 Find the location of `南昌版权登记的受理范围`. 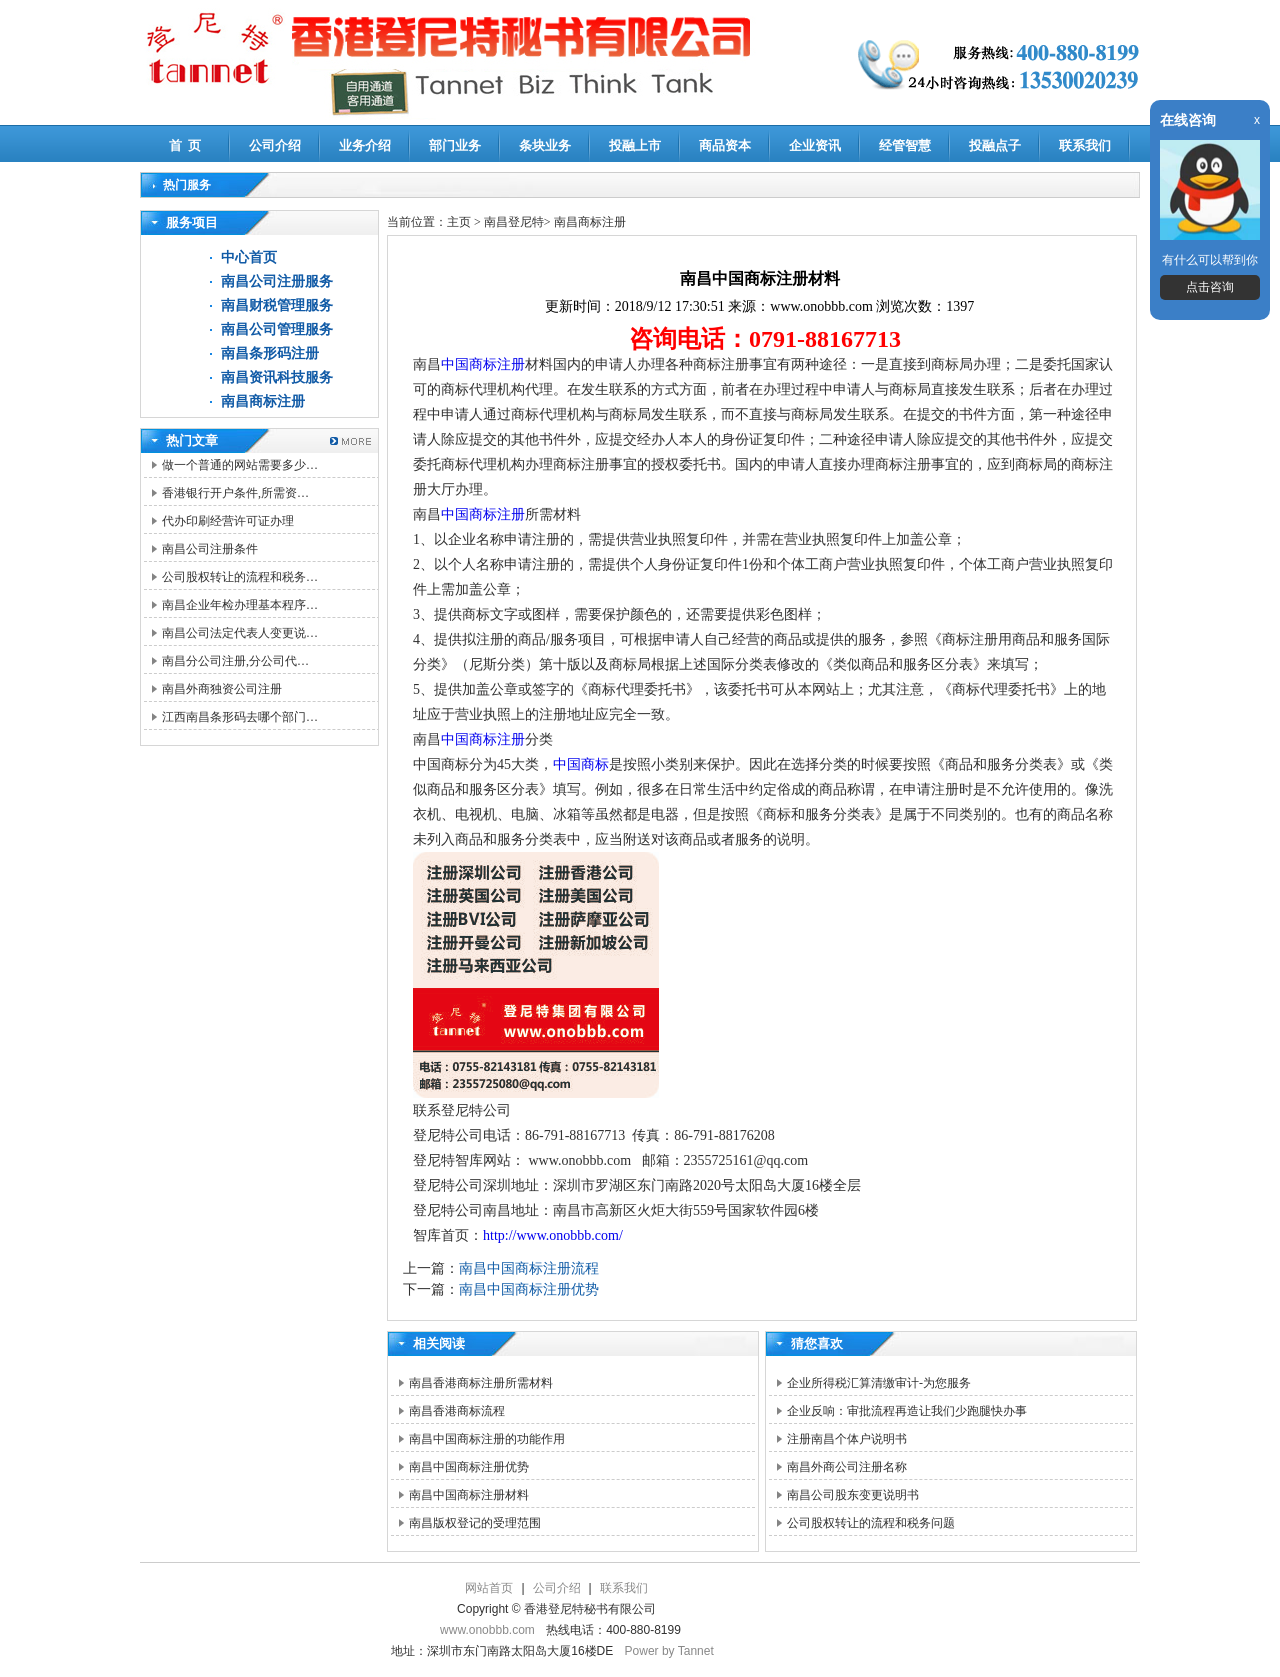

南昌版权登记的受理范围 is located at coordinates (475, 1523).